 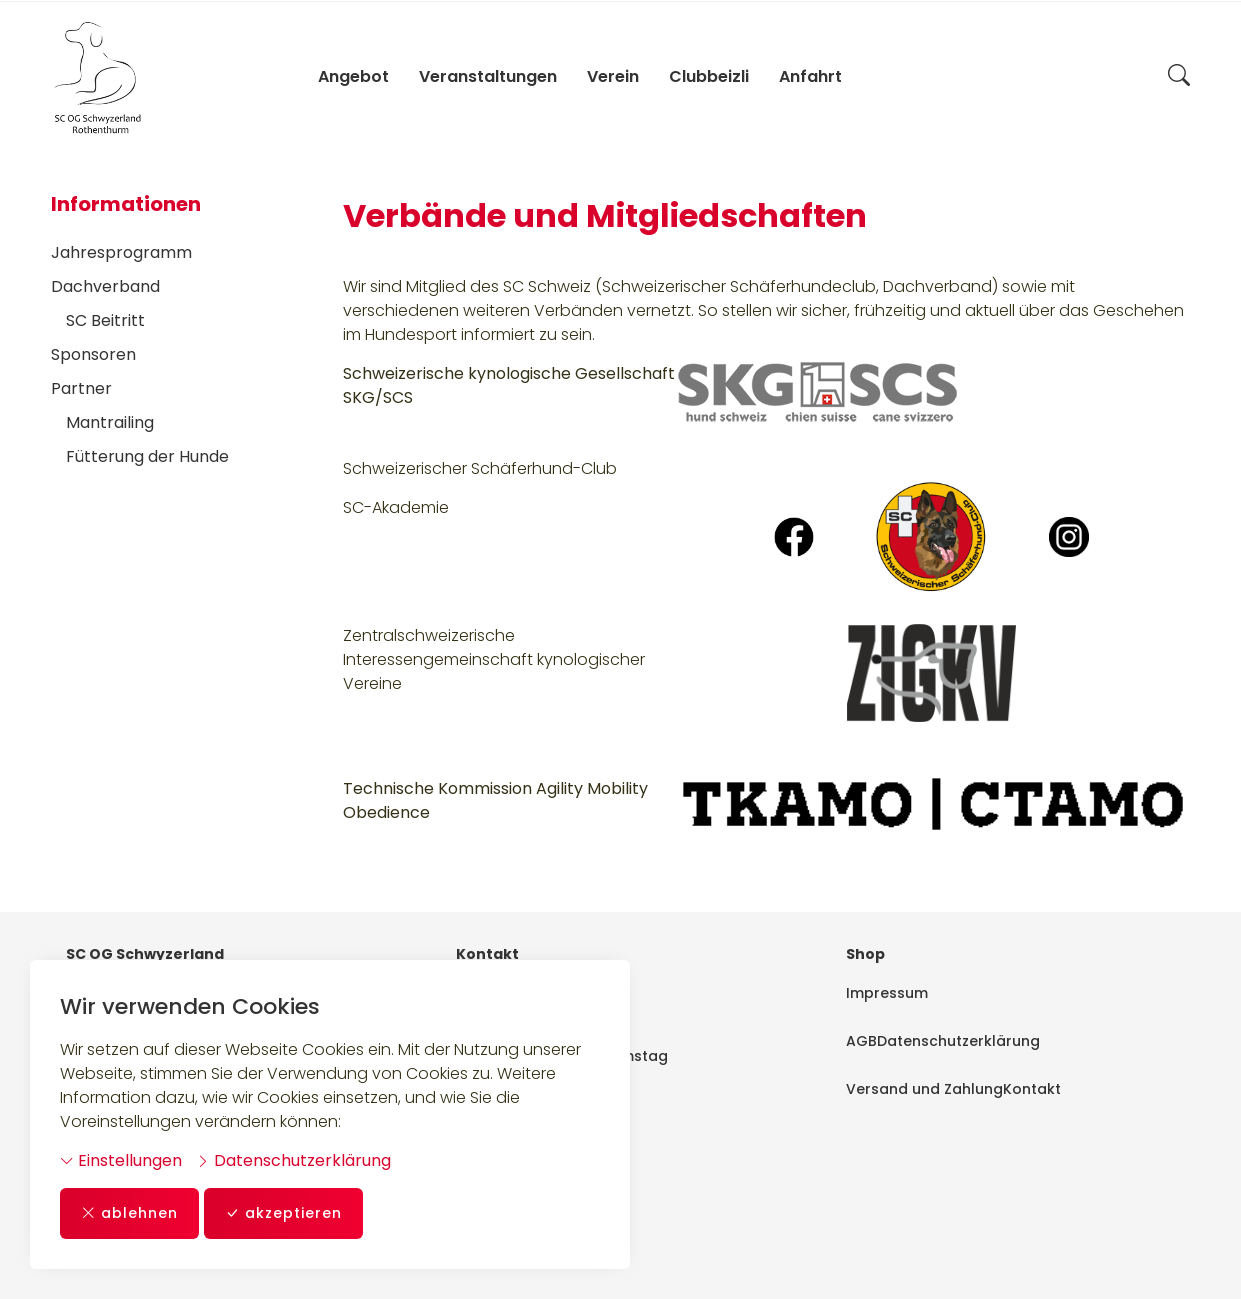 What do you see at coordinates (105, 286) in the screenshot?
I see `Dachverband` at bounding box center [105, 286].